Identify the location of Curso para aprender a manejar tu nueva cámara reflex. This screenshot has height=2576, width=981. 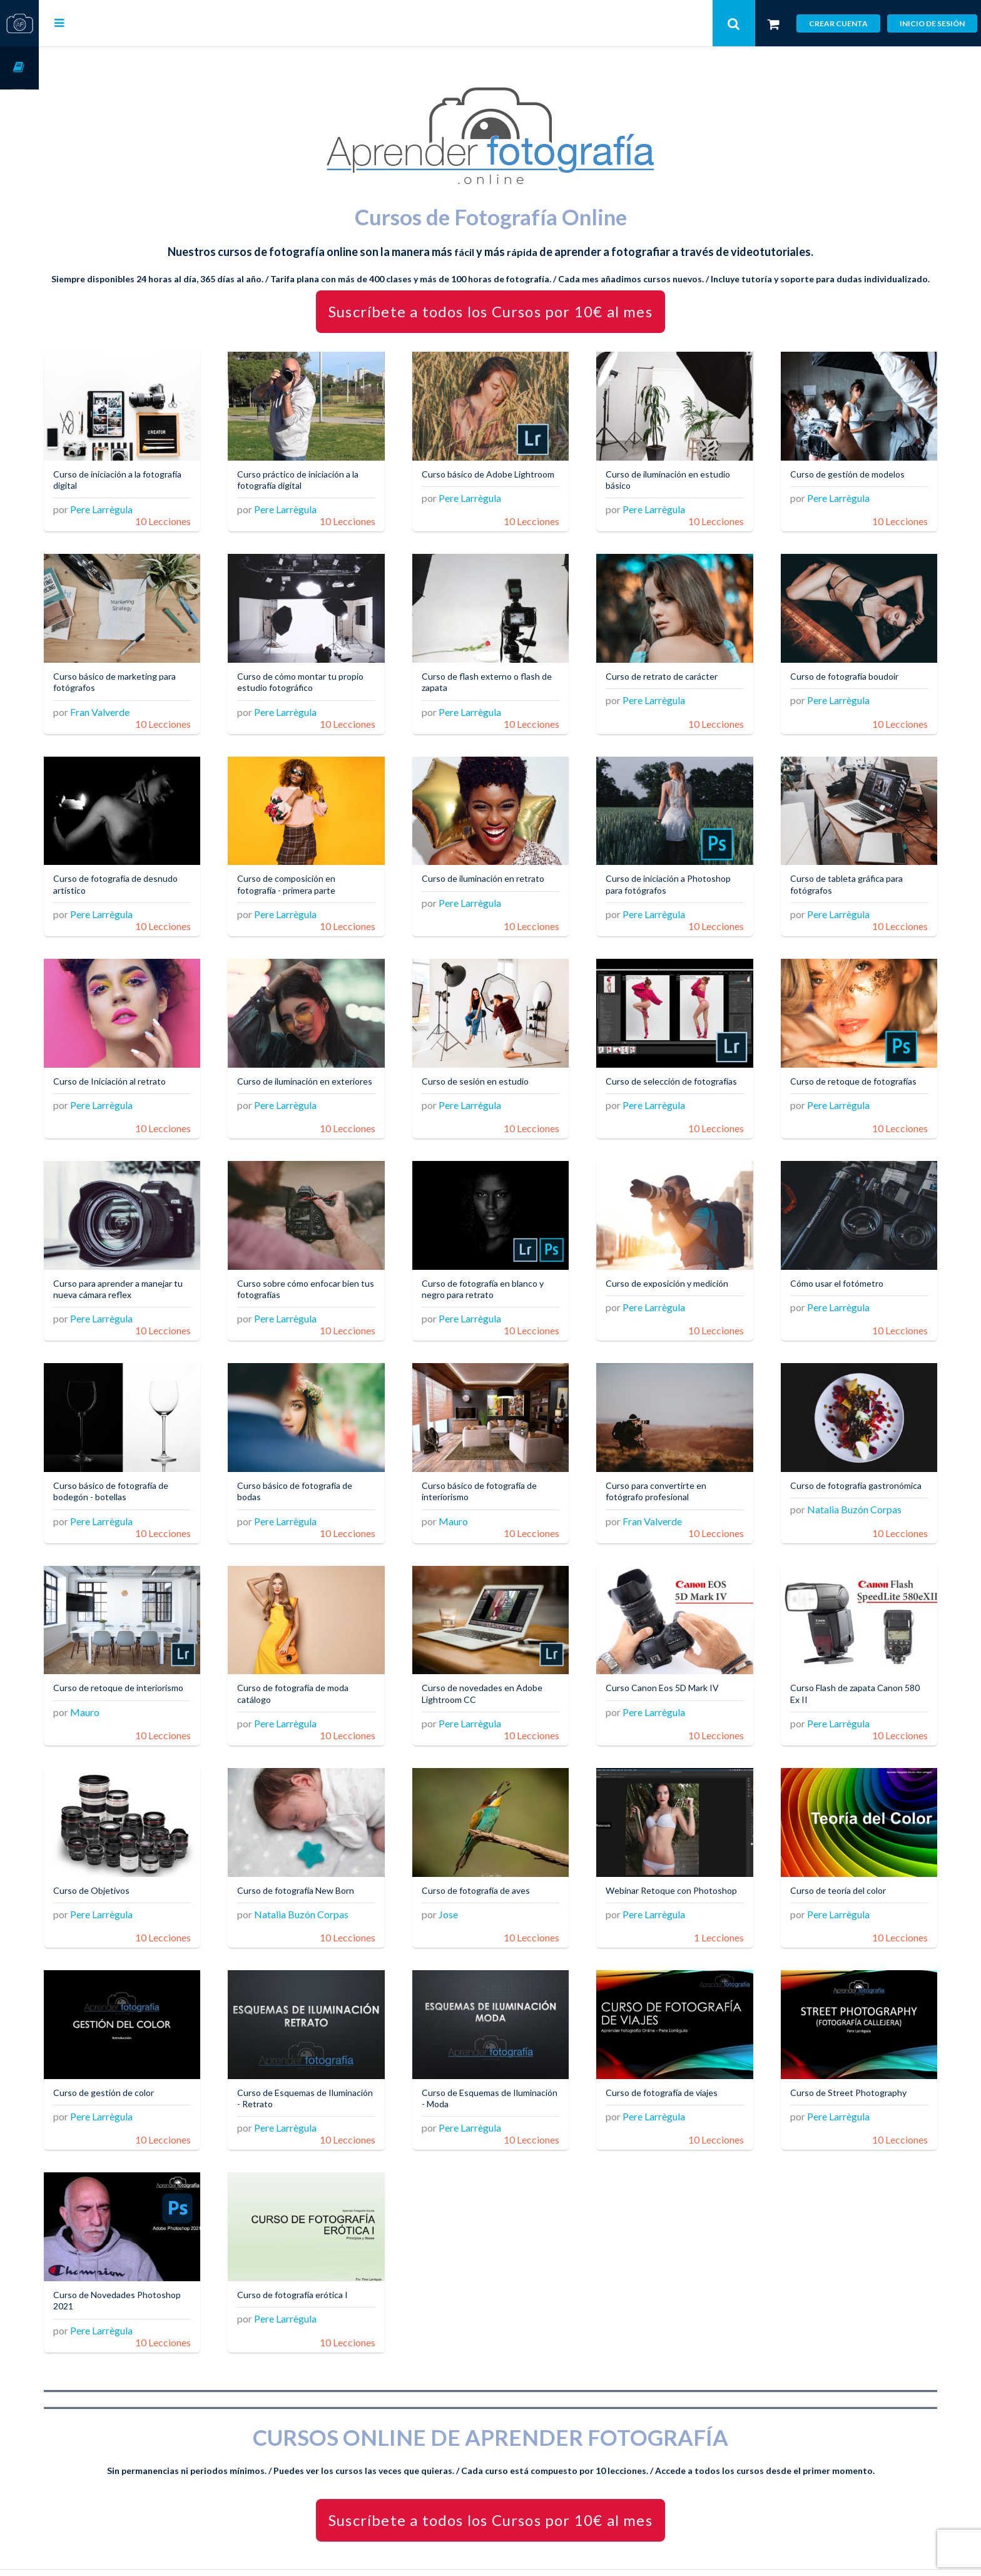
(156, 1273).